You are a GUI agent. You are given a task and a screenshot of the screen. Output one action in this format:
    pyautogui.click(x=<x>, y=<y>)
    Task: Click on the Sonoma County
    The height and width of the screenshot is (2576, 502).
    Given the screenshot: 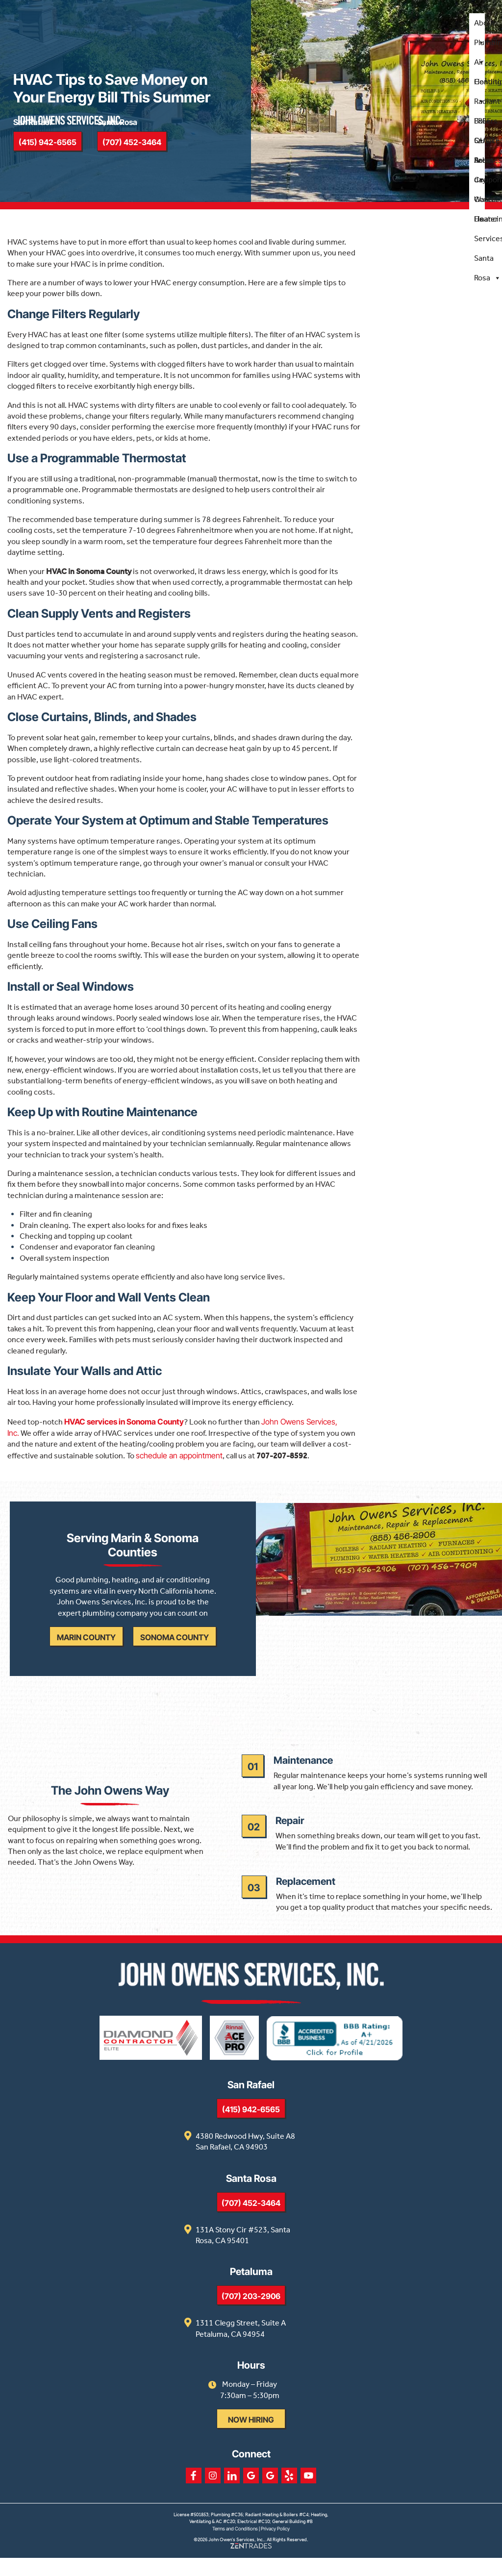 What is the action you would take?
    pyautogui.click(x=176, y=1647)
    